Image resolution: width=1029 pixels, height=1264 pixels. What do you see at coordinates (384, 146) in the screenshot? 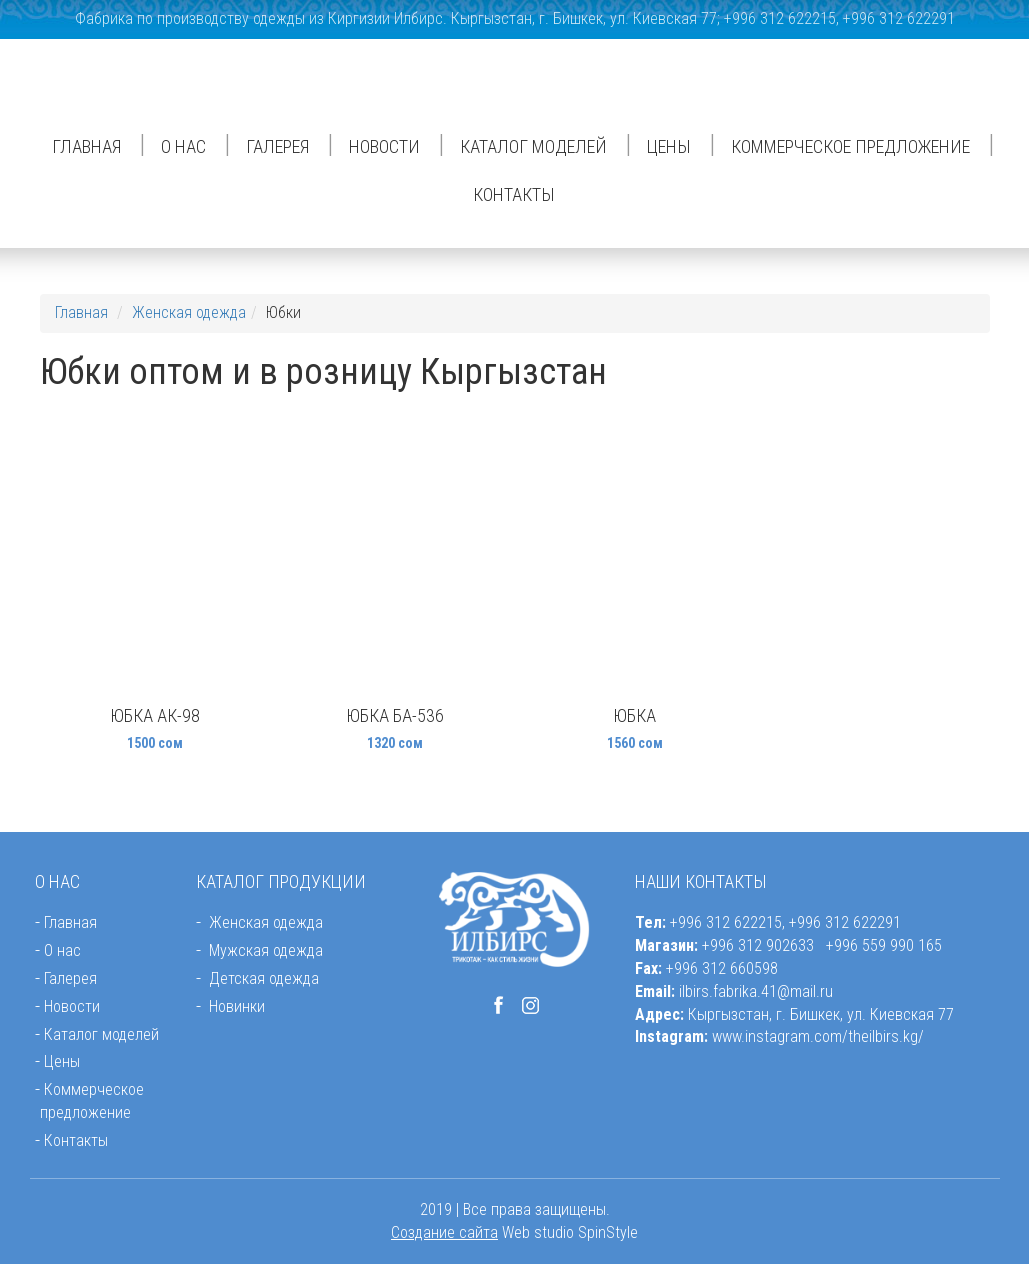
I see `Новости` at bounding box center [384, 146].